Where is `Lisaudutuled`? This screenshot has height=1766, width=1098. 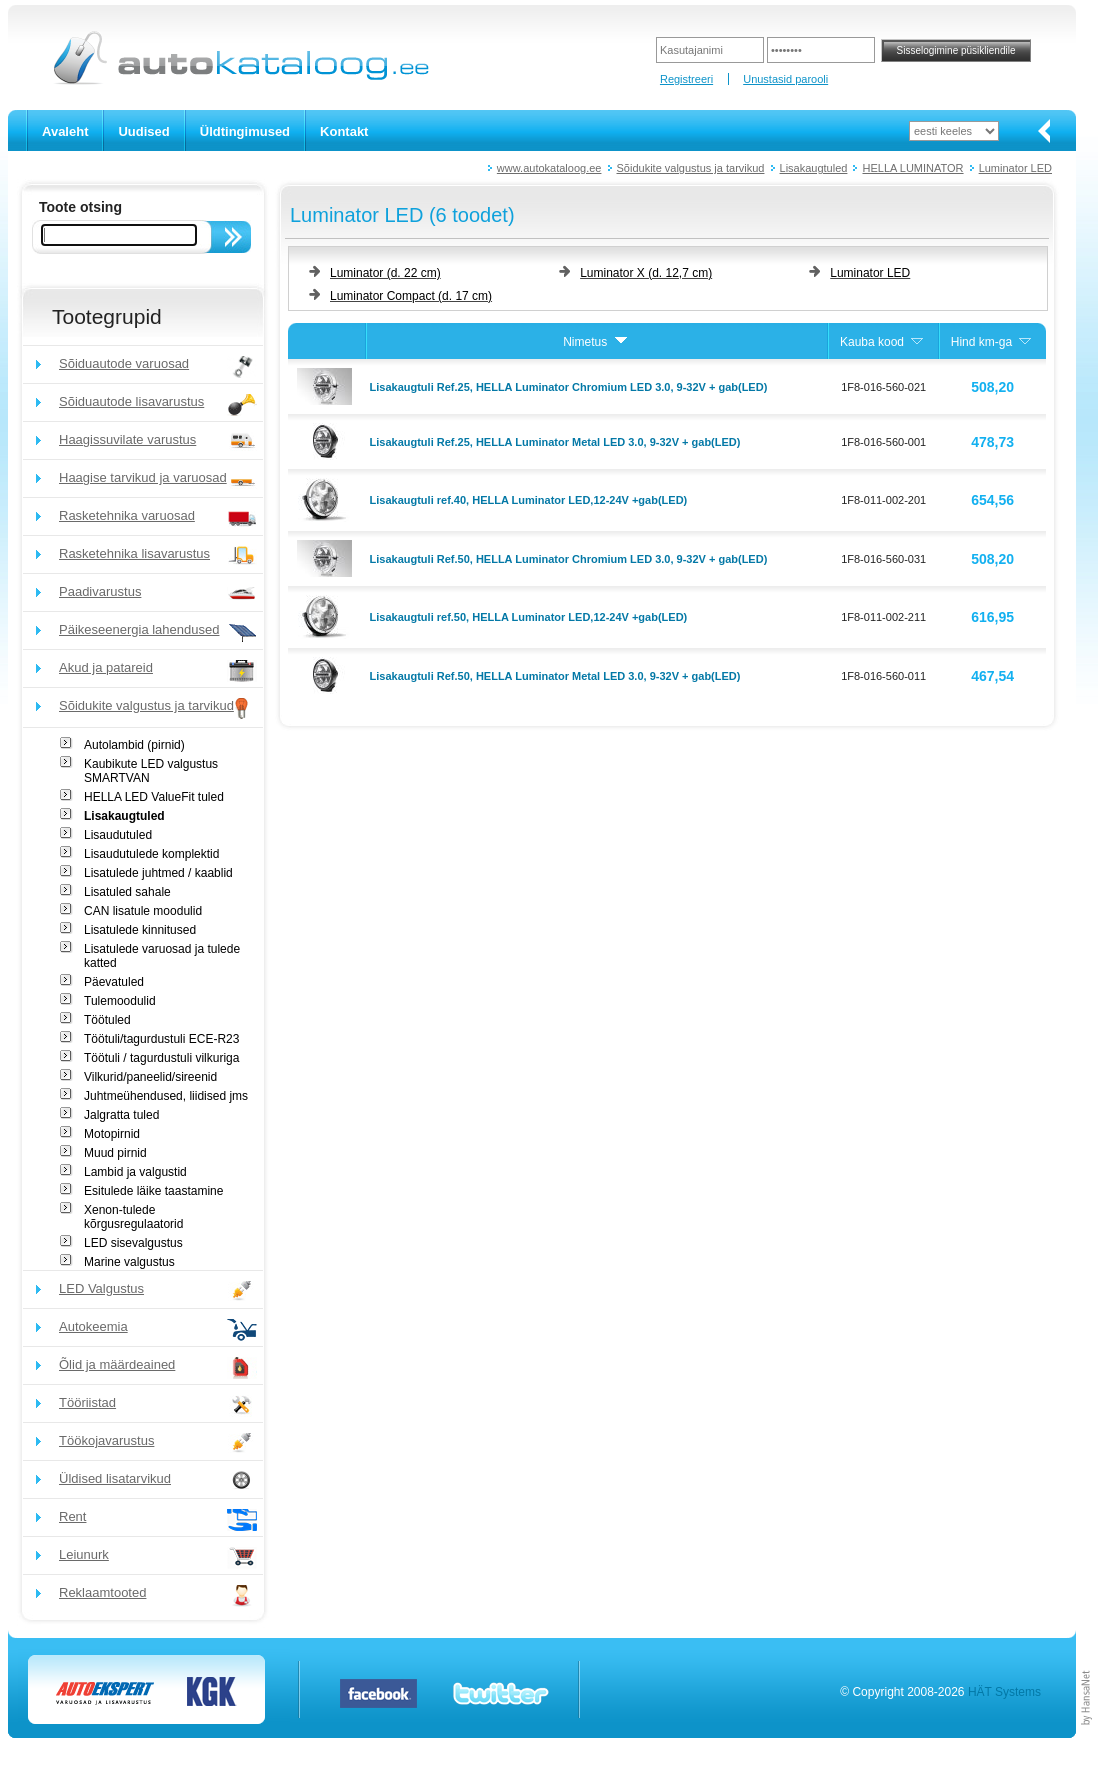 Lisaudutuled is located at coordinates (118, 835).